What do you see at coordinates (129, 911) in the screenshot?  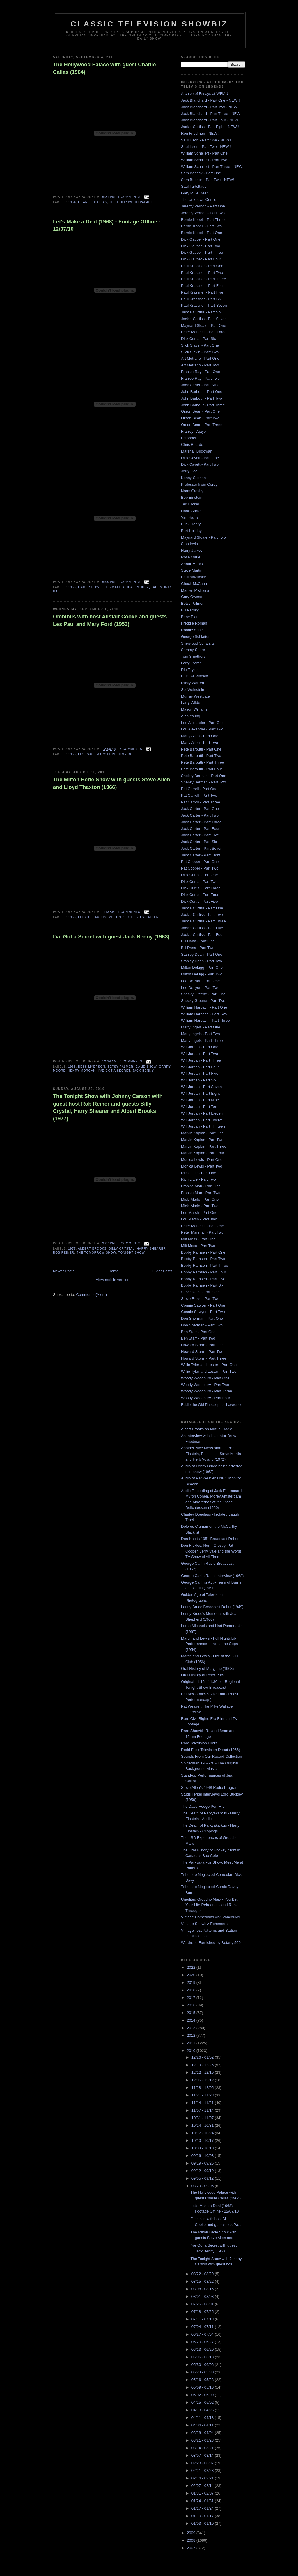 I see `4 comments` at bounding box center [129, 911].